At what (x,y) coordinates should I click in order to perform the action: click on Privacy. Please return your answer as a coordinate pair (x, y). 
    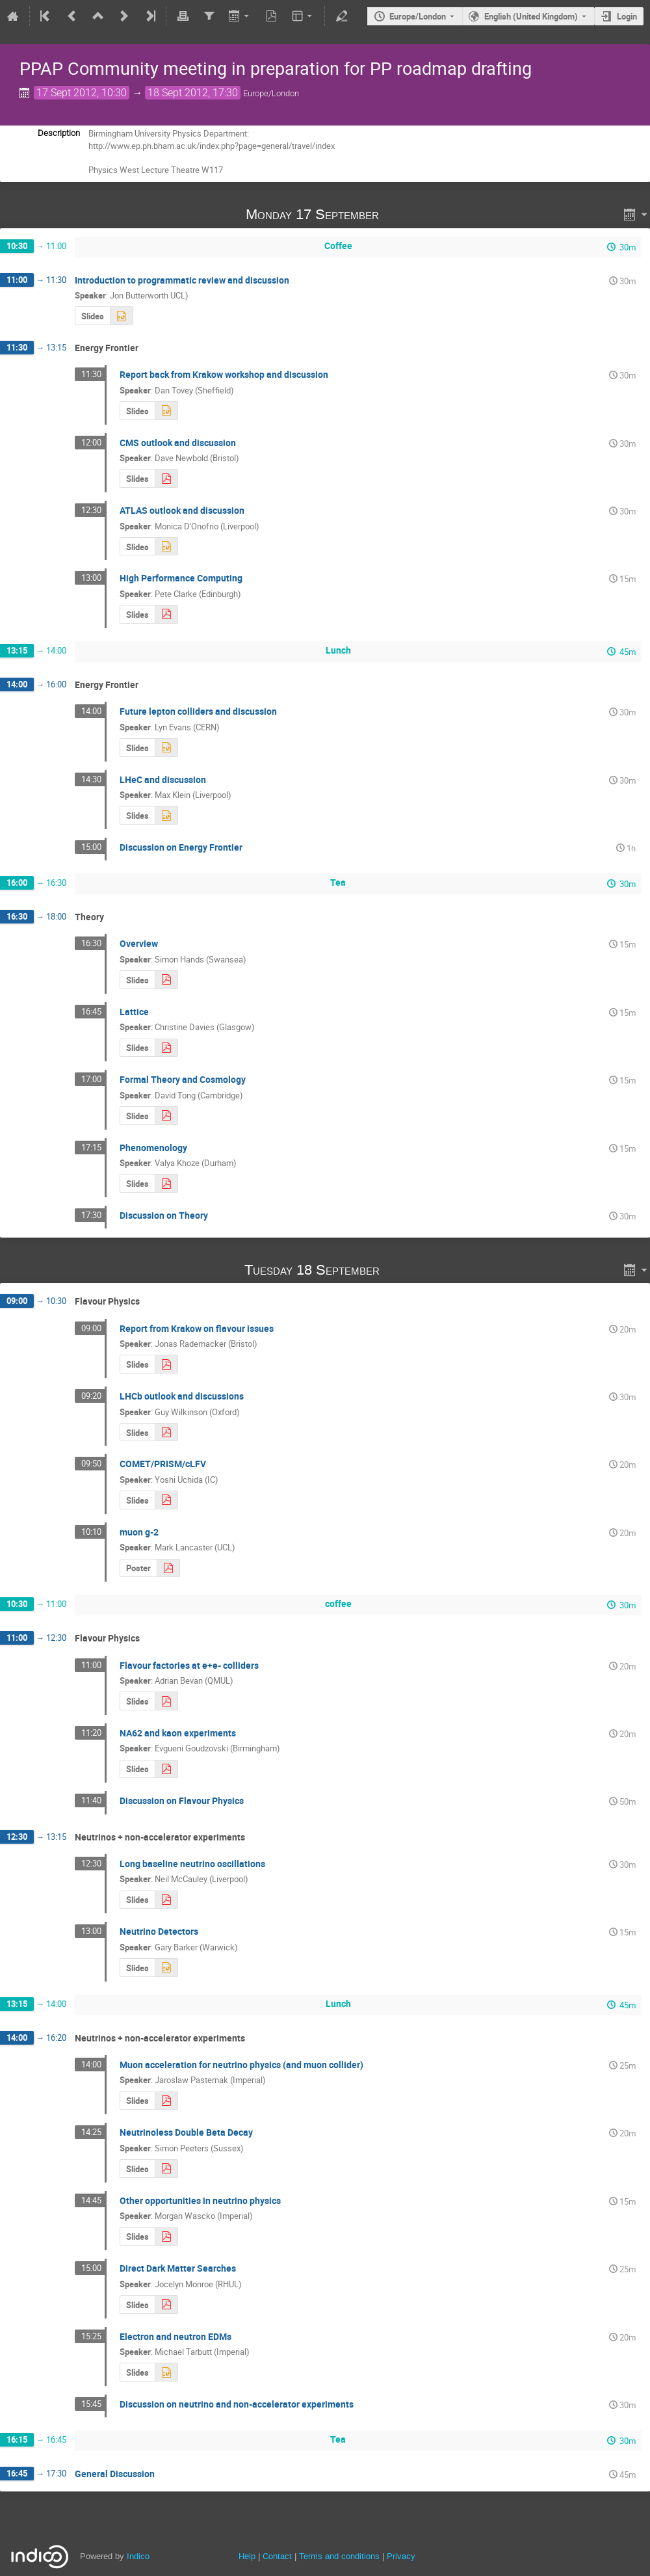
    Looking at the image, I should click on (401, 2556).